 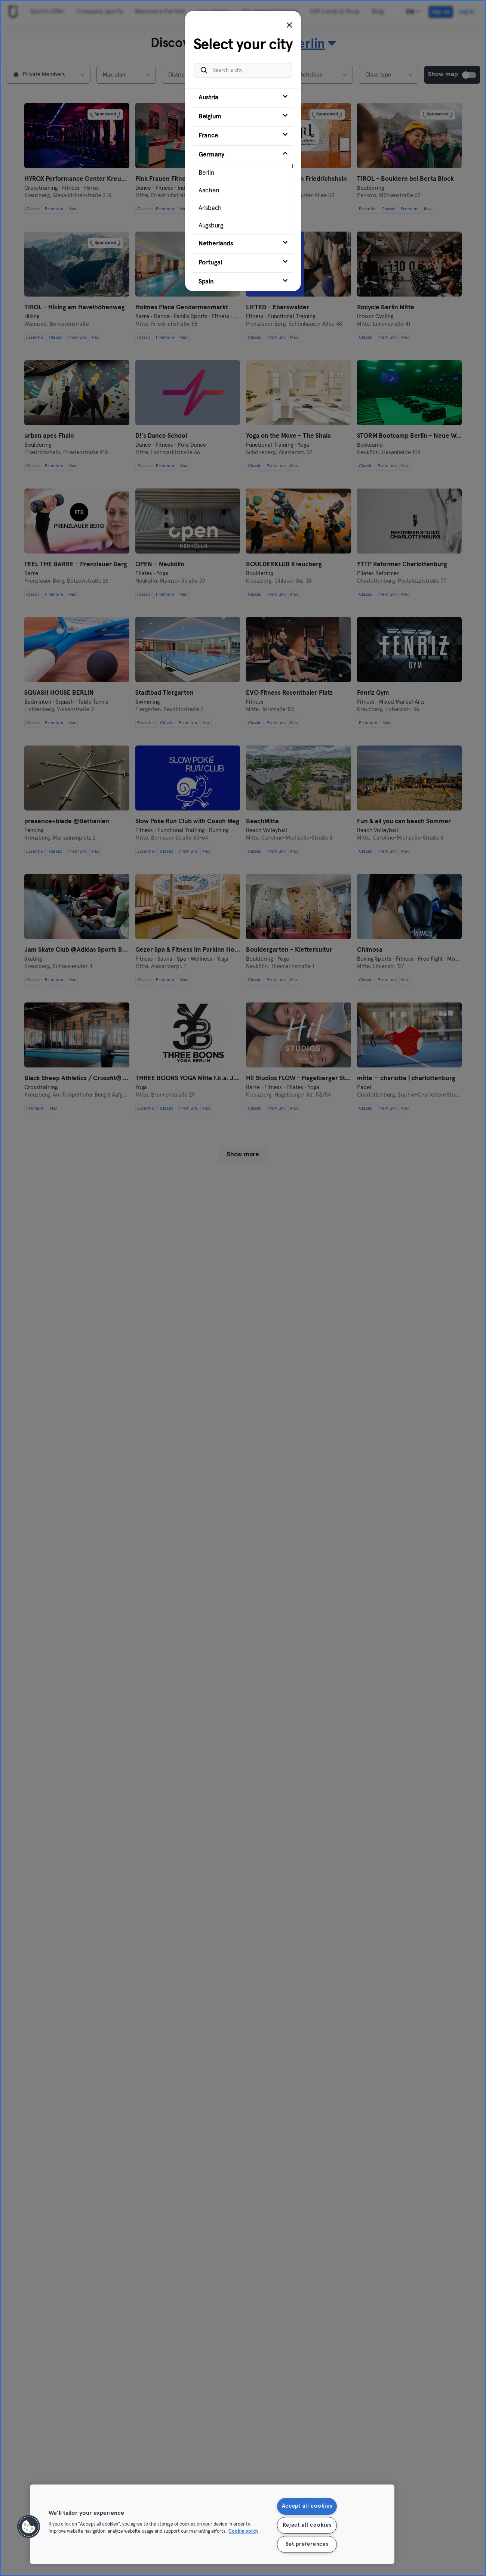 What do you see at coordinates (243, 70) in the screenshot?
I see `[Search a city]` at bounding box center [243, 70].